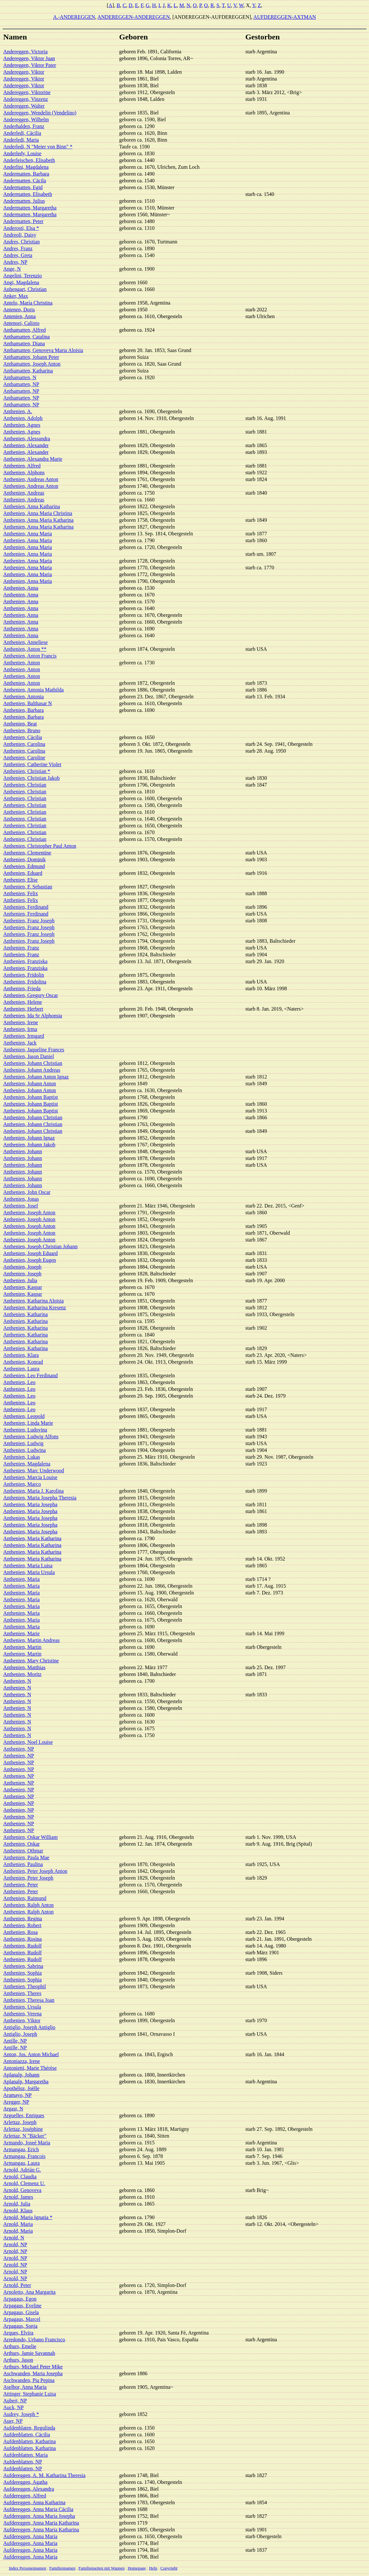 The width and height of the screenshot is (369, 2576). I want to click on Anthenien, Julia, so click(20, 1280).